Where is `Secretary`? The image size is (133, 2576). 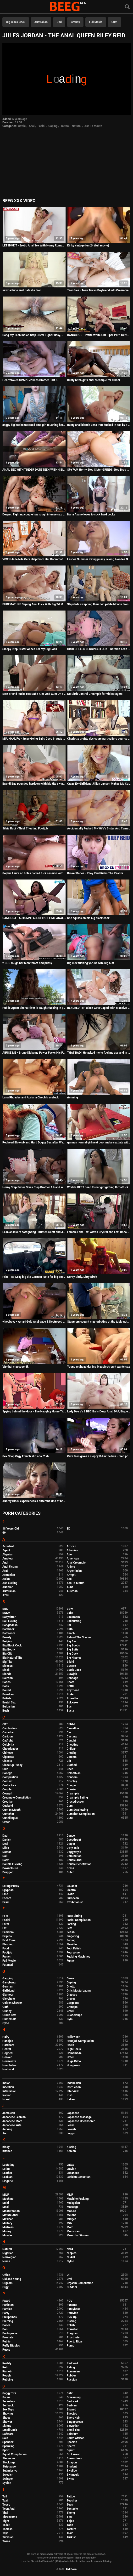
Secretary is located at coordinates (8, 2401).